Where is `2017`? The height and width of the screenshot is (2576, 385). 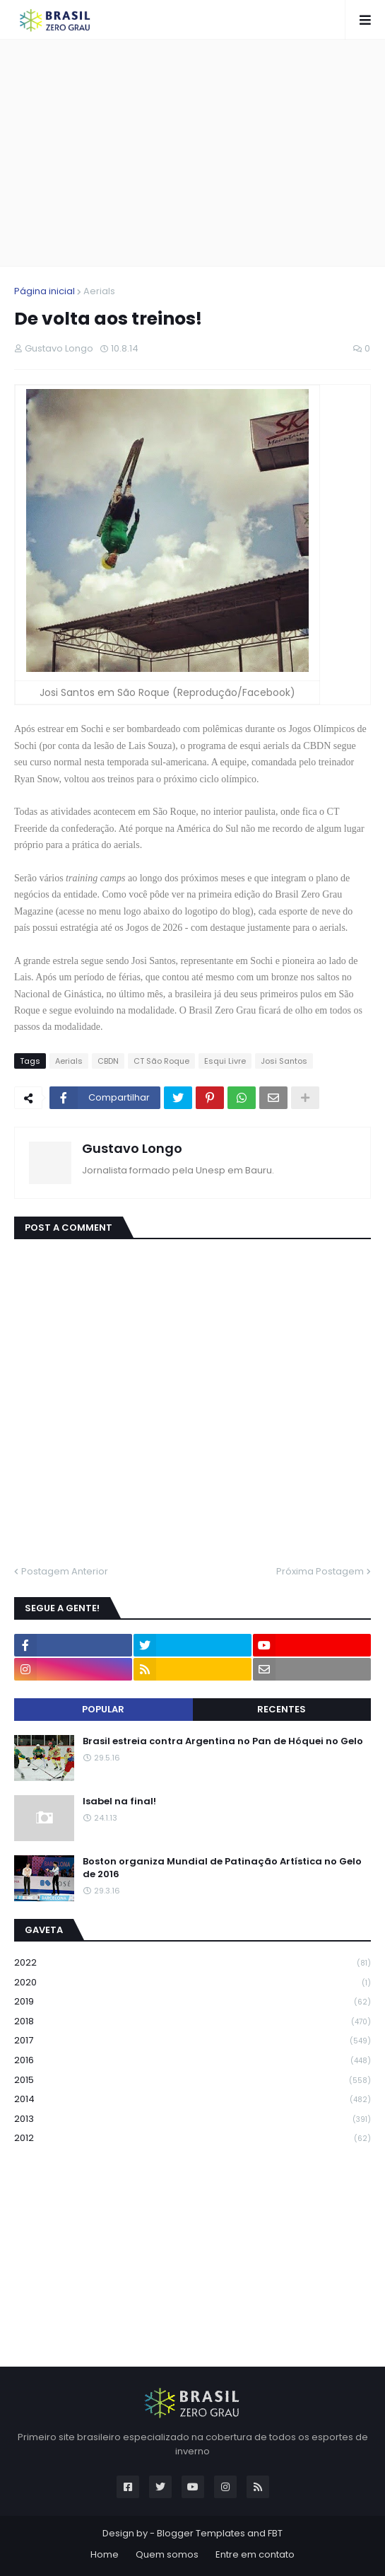 2017 is located at coordinates (192, 2040).